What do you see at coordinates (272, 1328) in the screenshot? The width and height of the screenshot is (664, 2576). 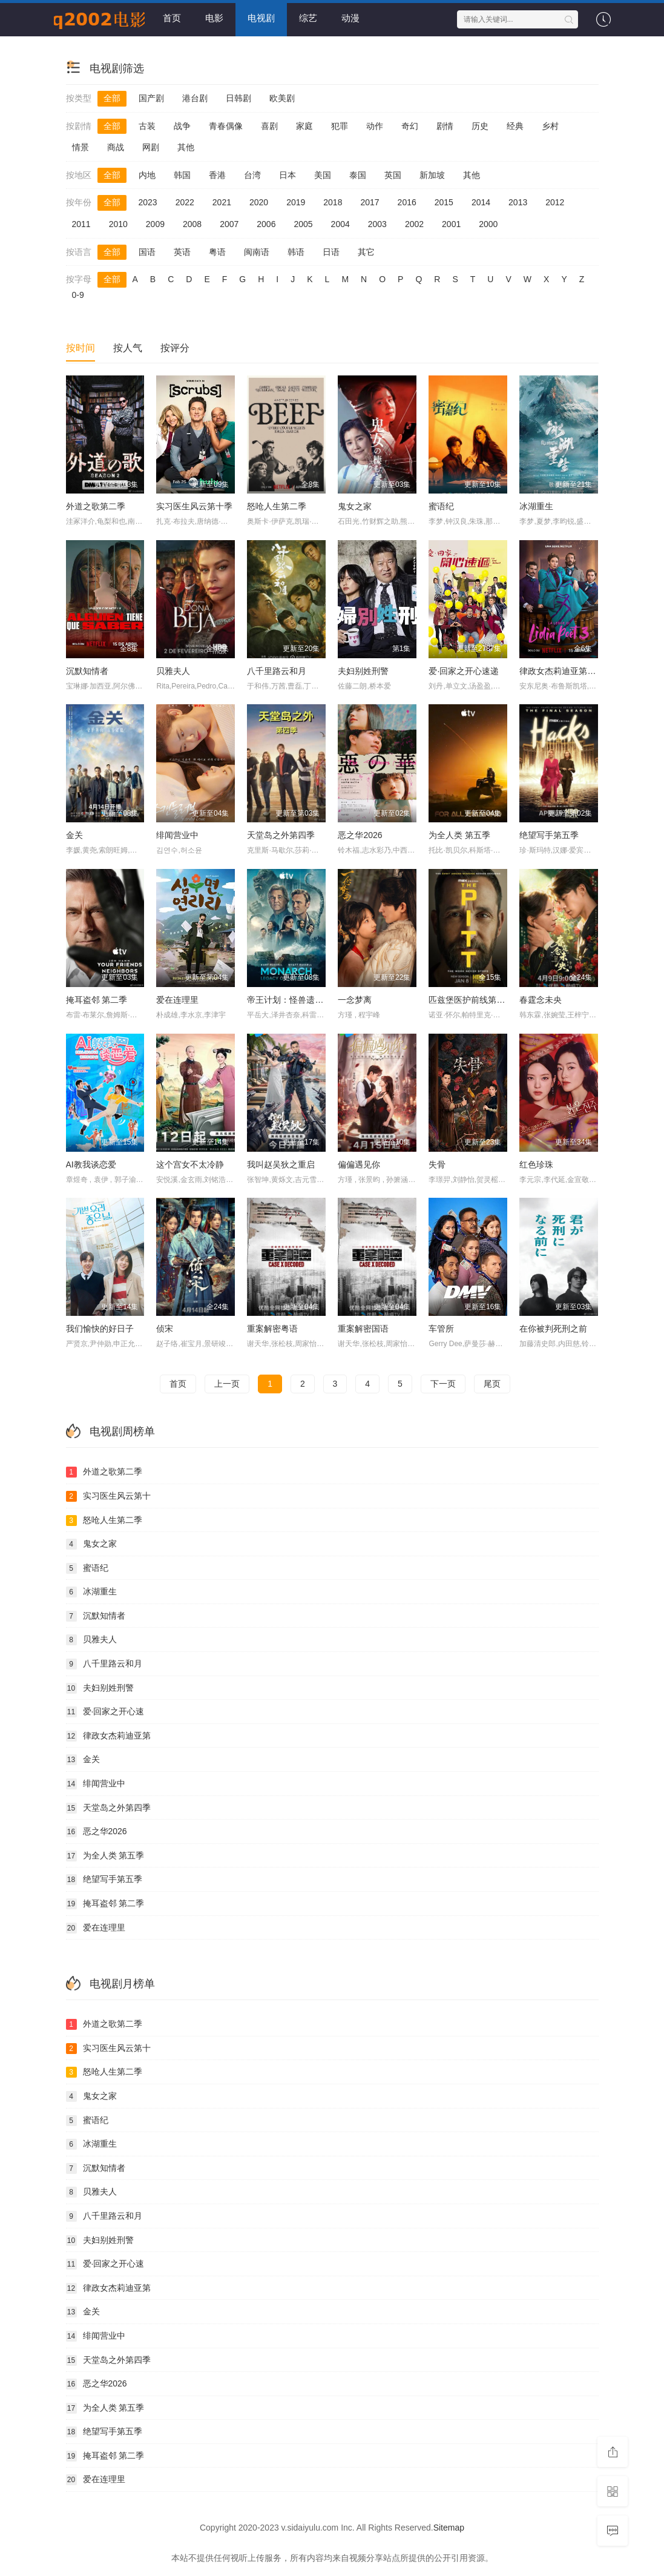 I see `重案解密粤语` at bounding box center [272, 1328].